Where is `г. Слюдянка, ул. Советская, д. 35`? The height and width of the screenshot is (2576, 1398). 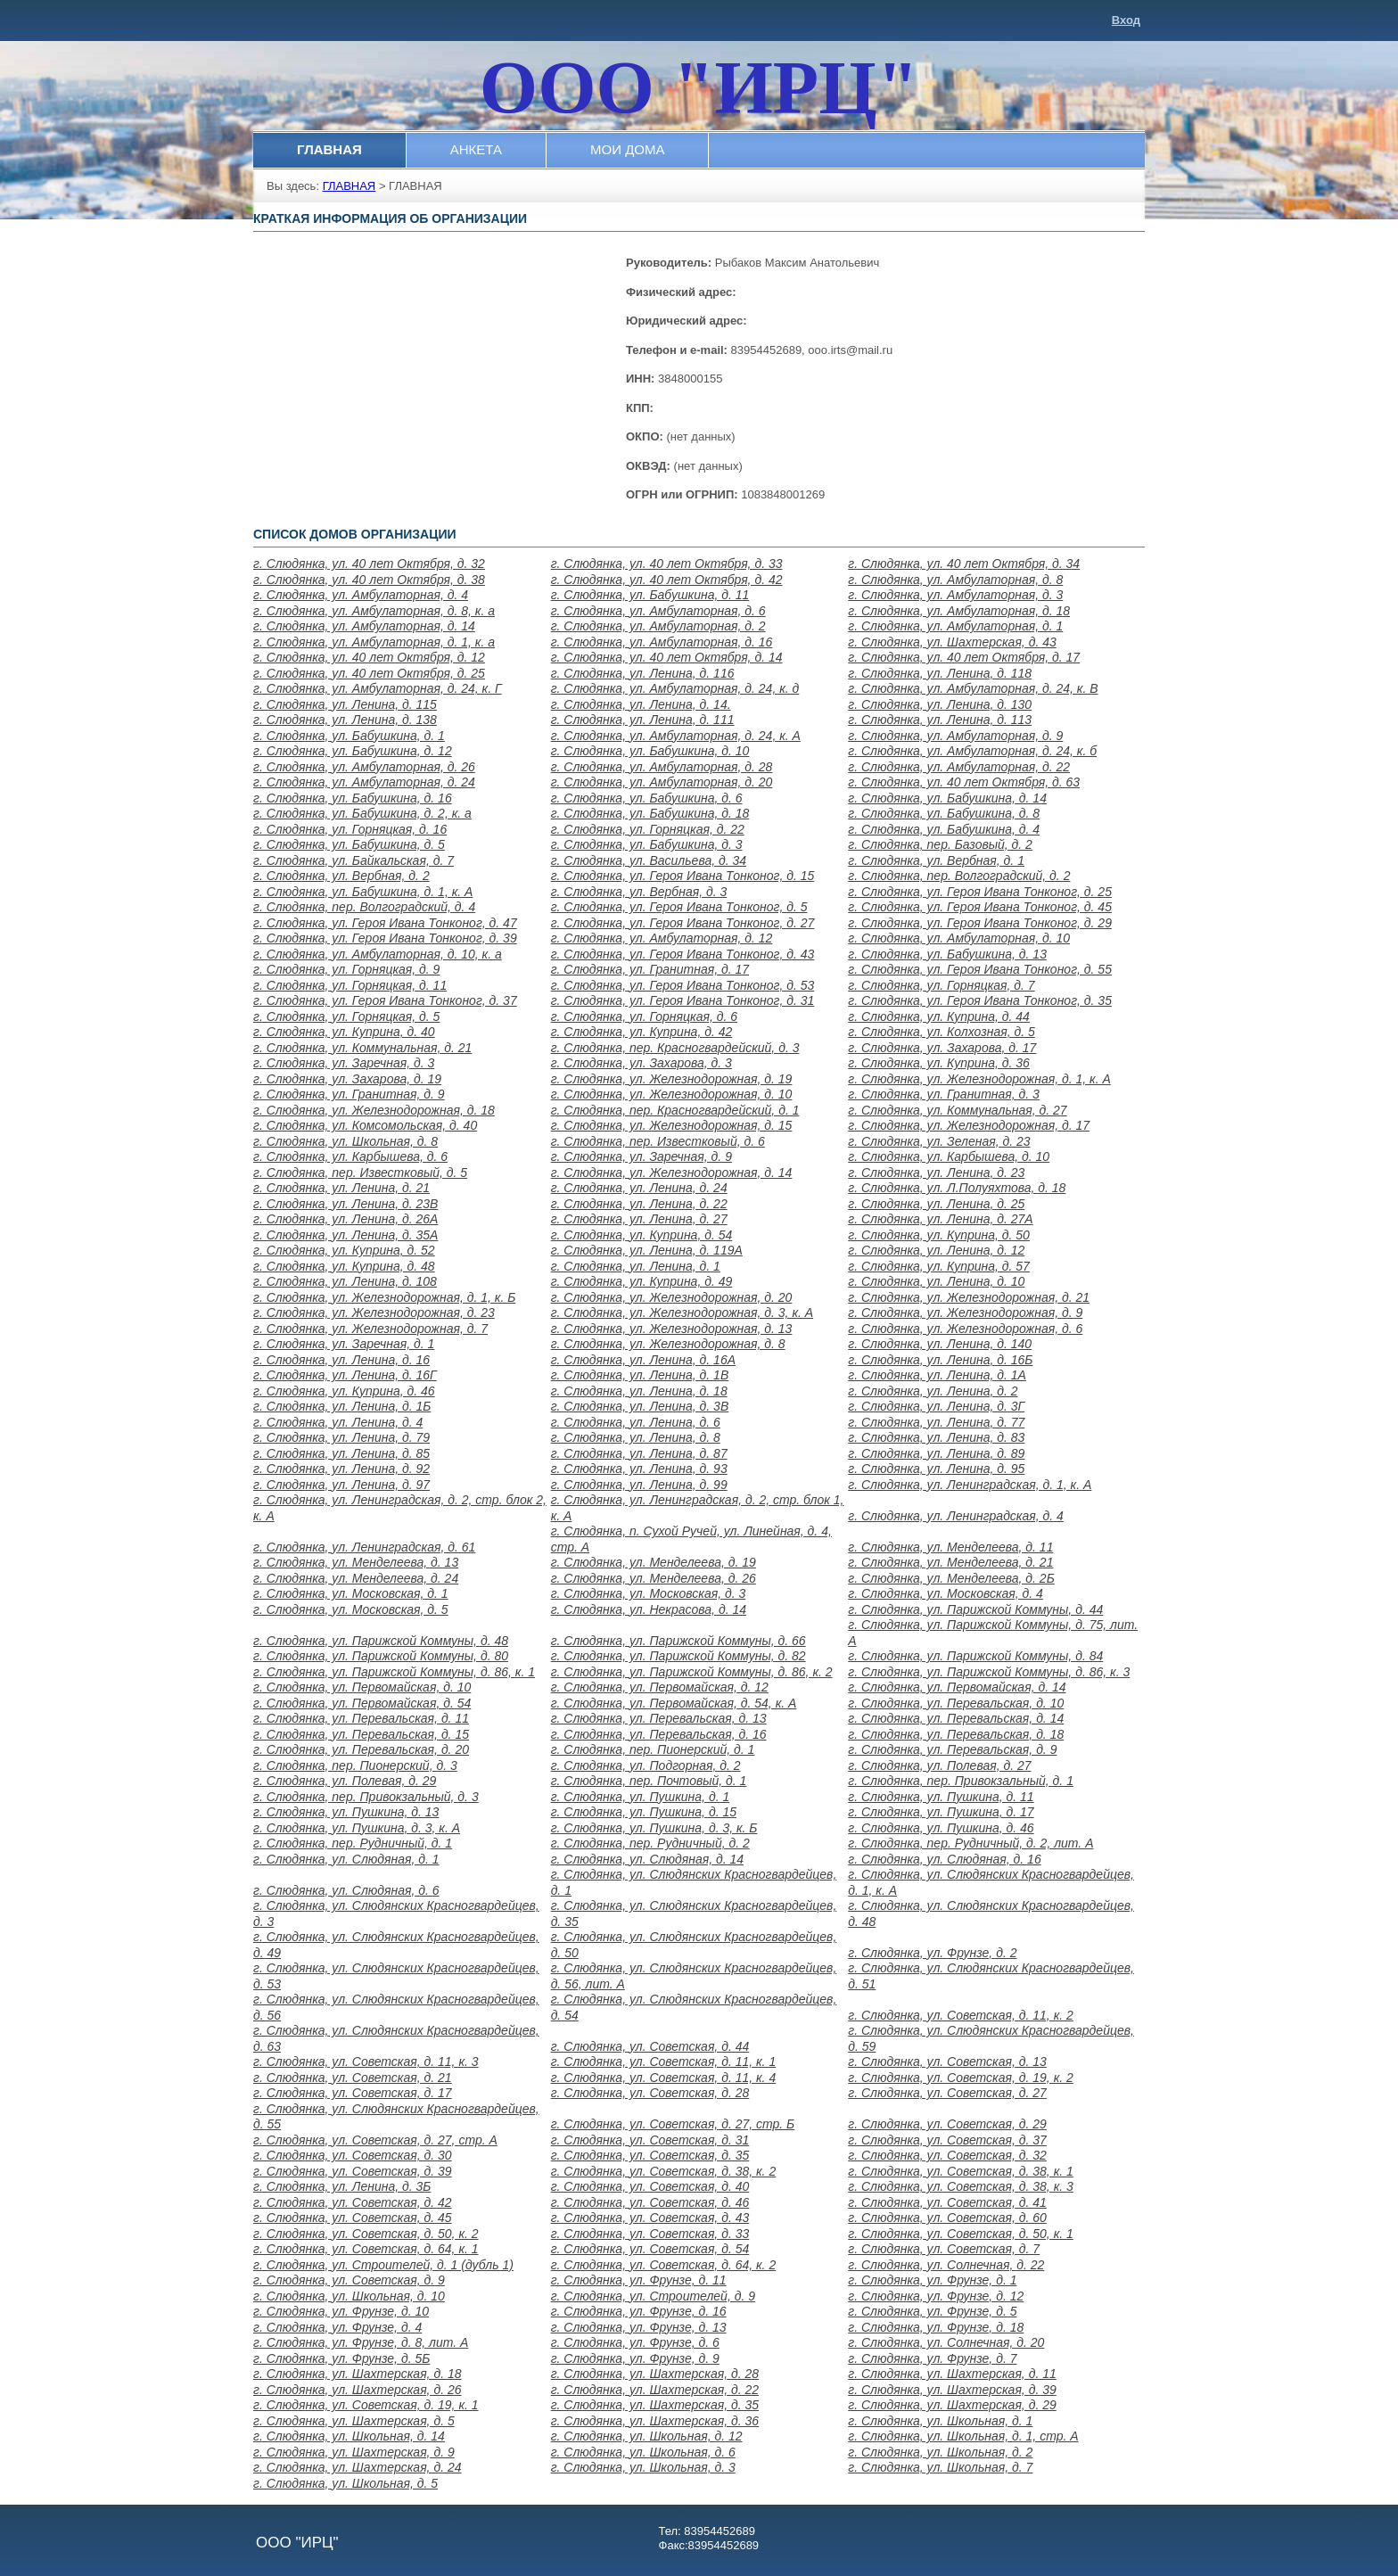
г. Слюдянка, ул. Советская, д. 35 is located at coordinates (650, 2155).